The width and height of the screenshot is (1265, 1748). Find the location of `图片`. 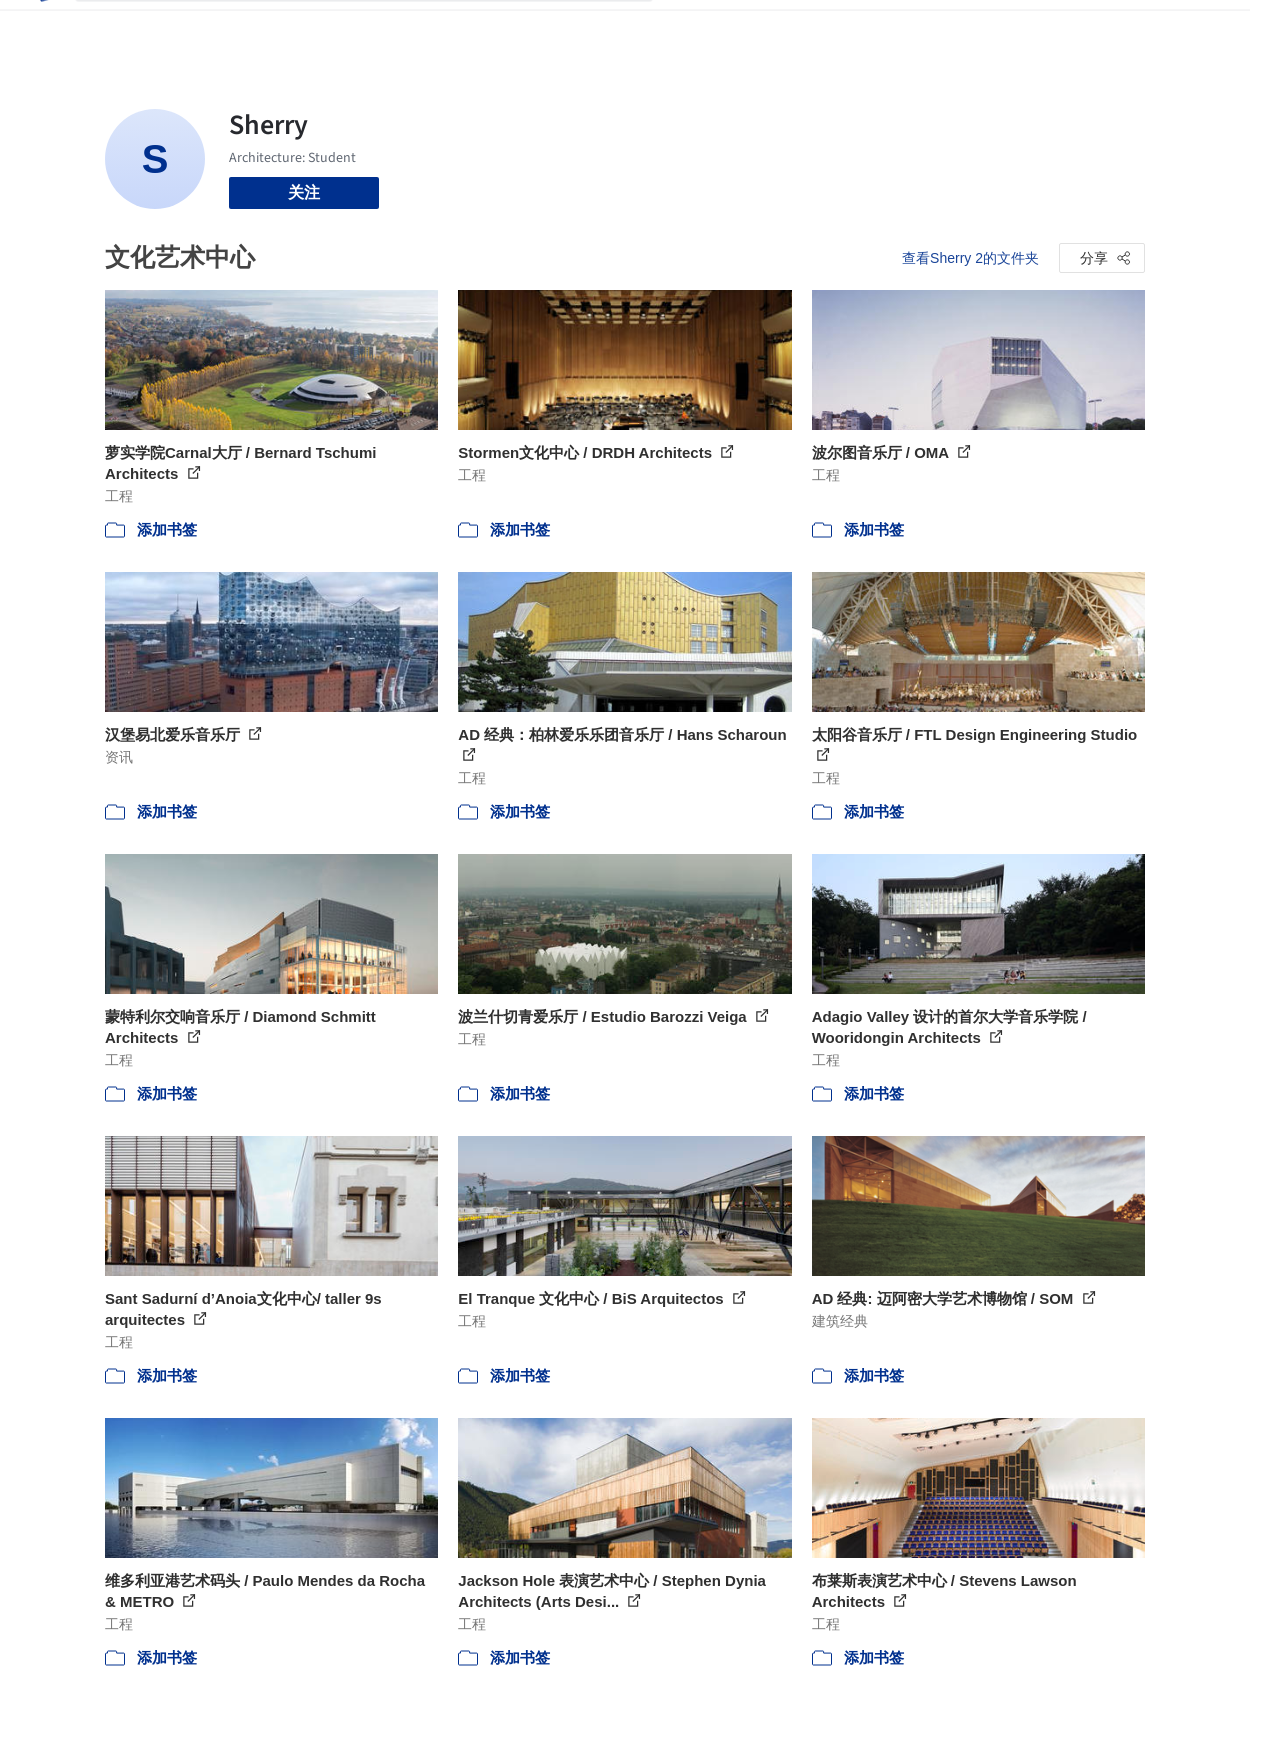

图片 is located at coordinates (737, 28).